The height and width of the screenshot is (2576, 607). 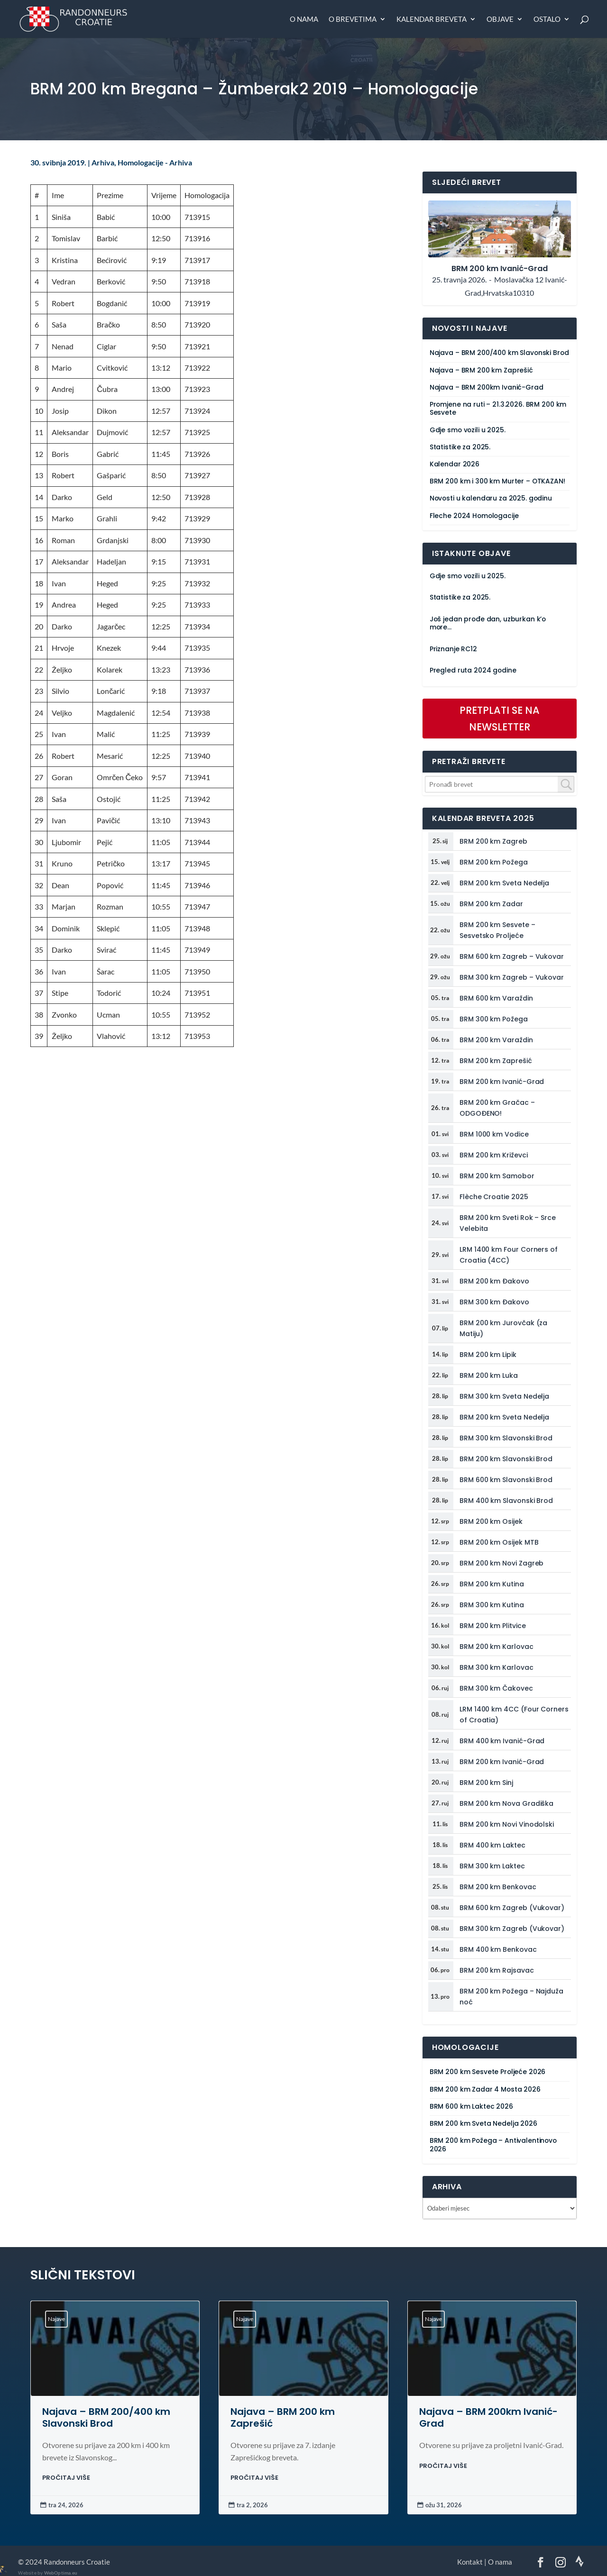 I want to click on BRM 200 km Zadar 4 Mosta 2026, so click(x=485, y=2089).